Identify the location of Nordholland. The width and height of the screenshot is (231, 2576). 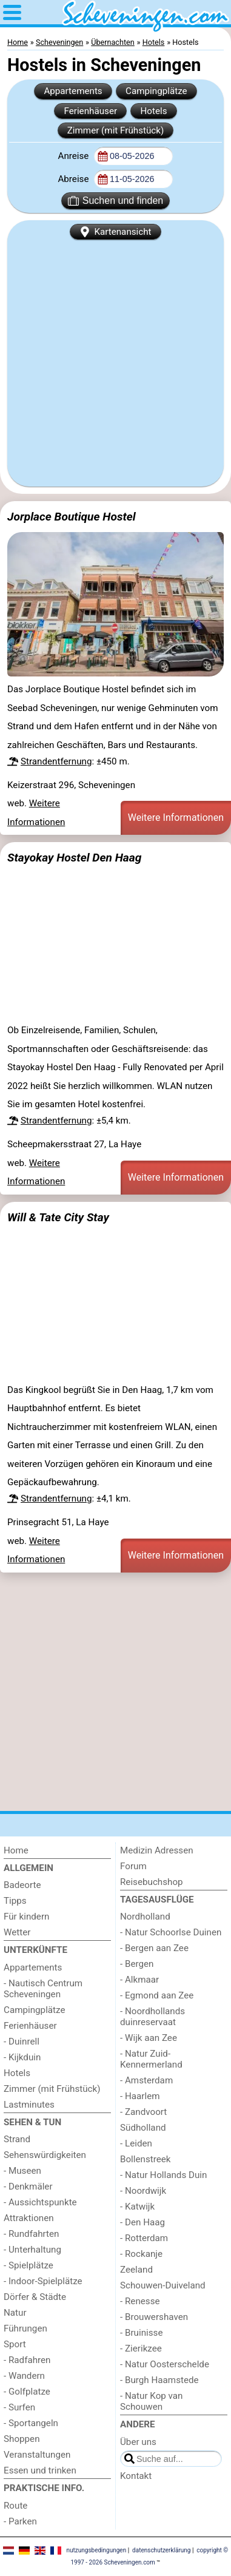
(145, 1916).